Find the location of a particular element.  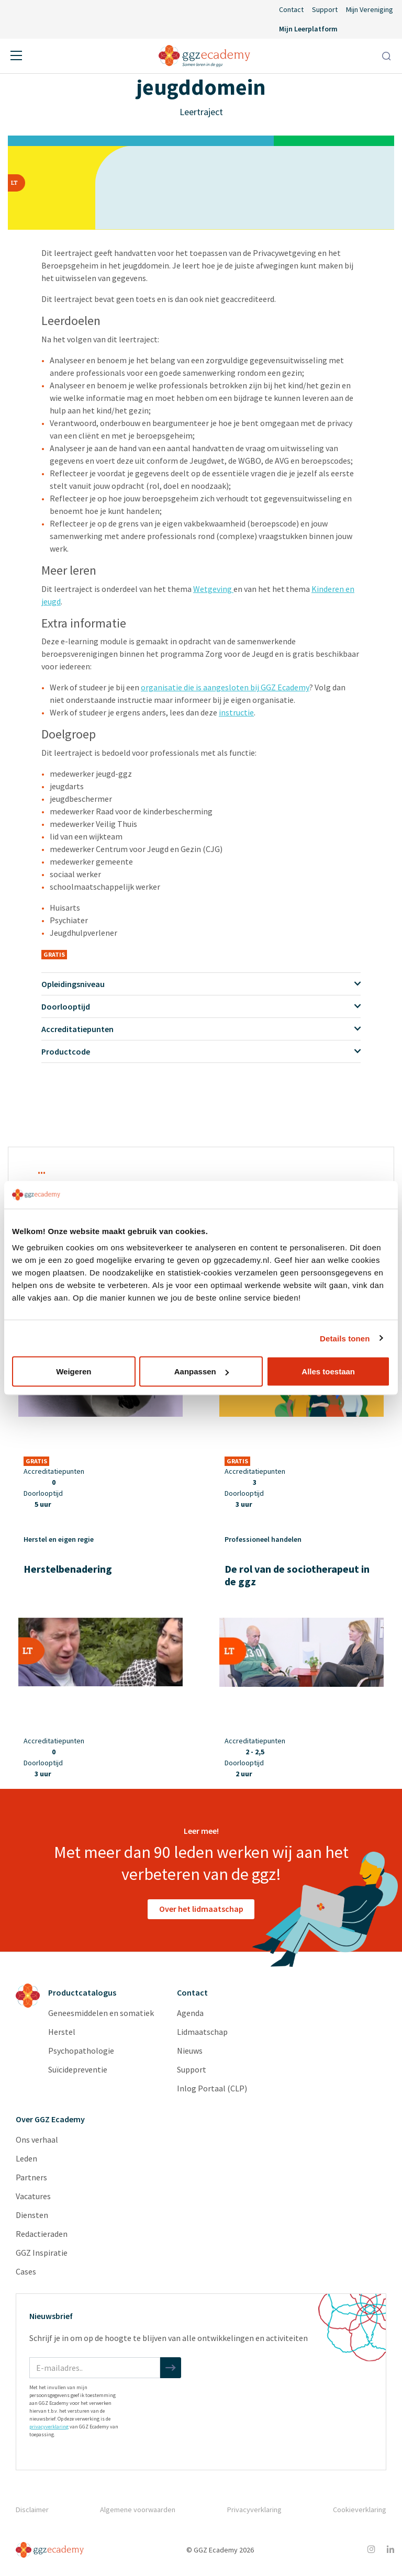

Vacatures is located at coordinates (33, 2196).